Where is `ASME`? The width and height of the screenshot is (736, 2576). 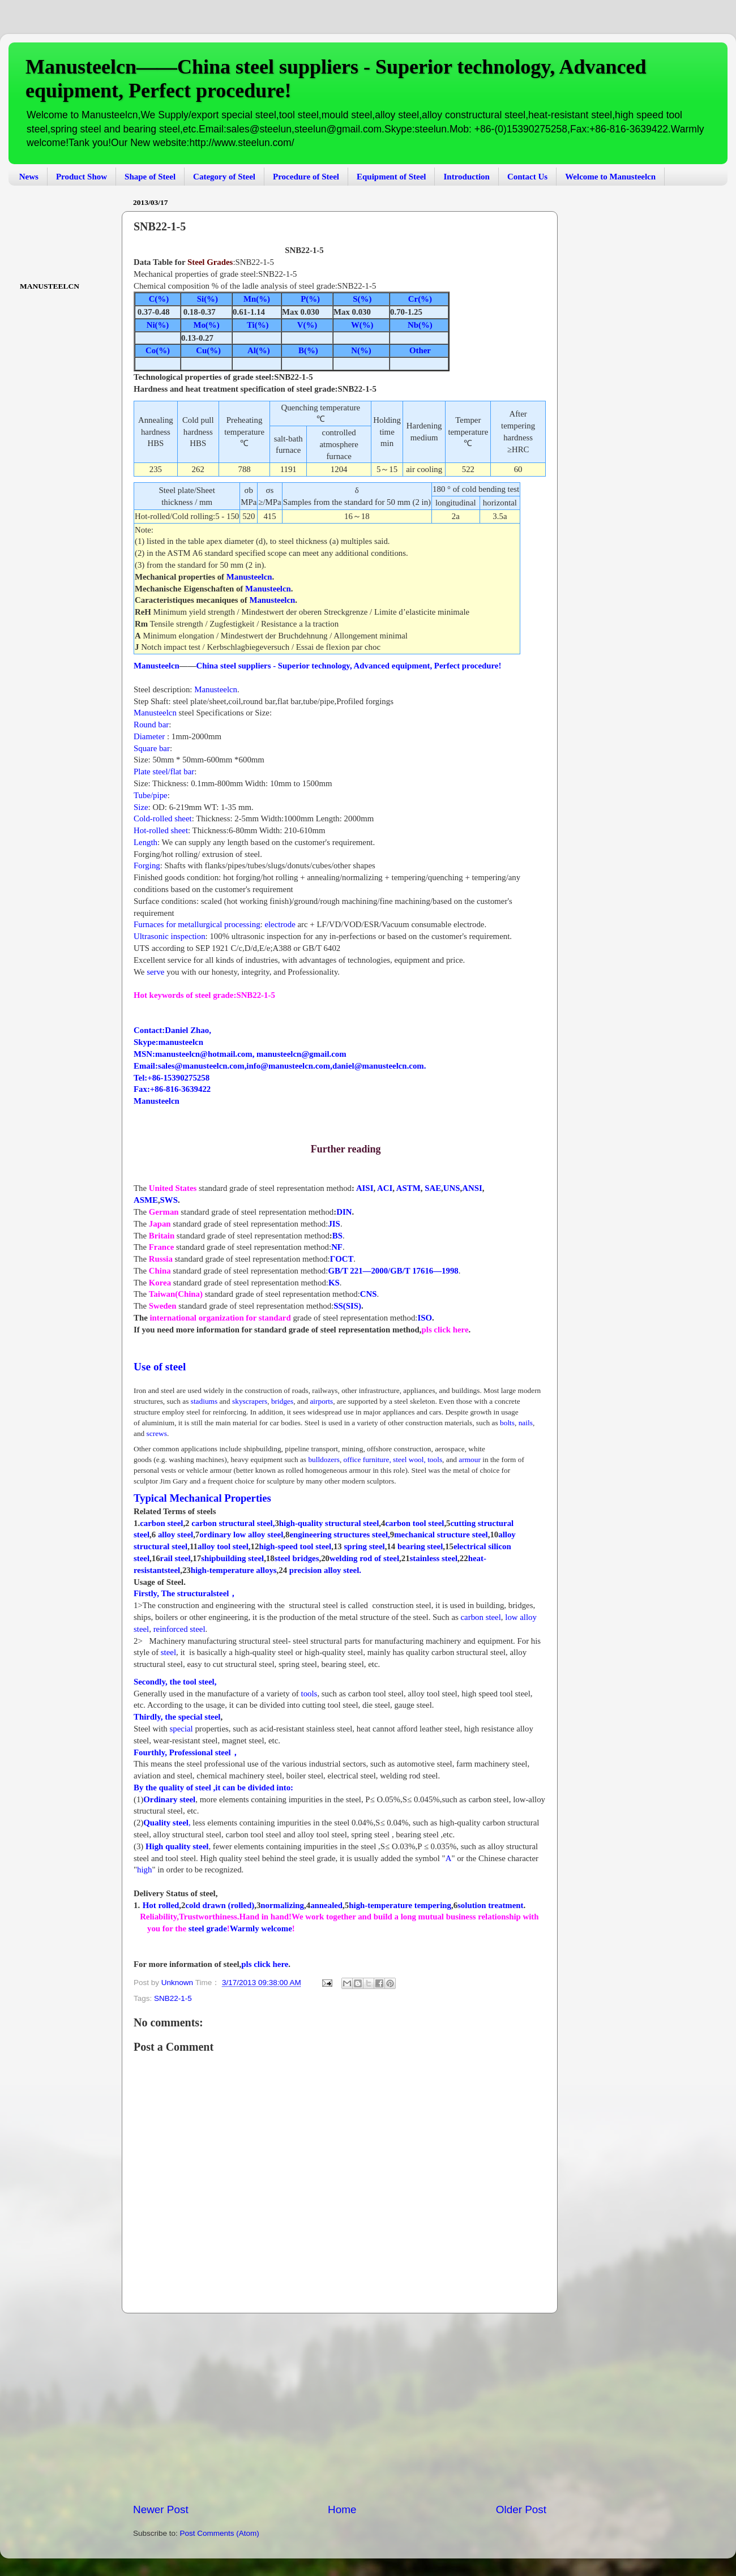
ASME is located at coordinates (146, 1200).